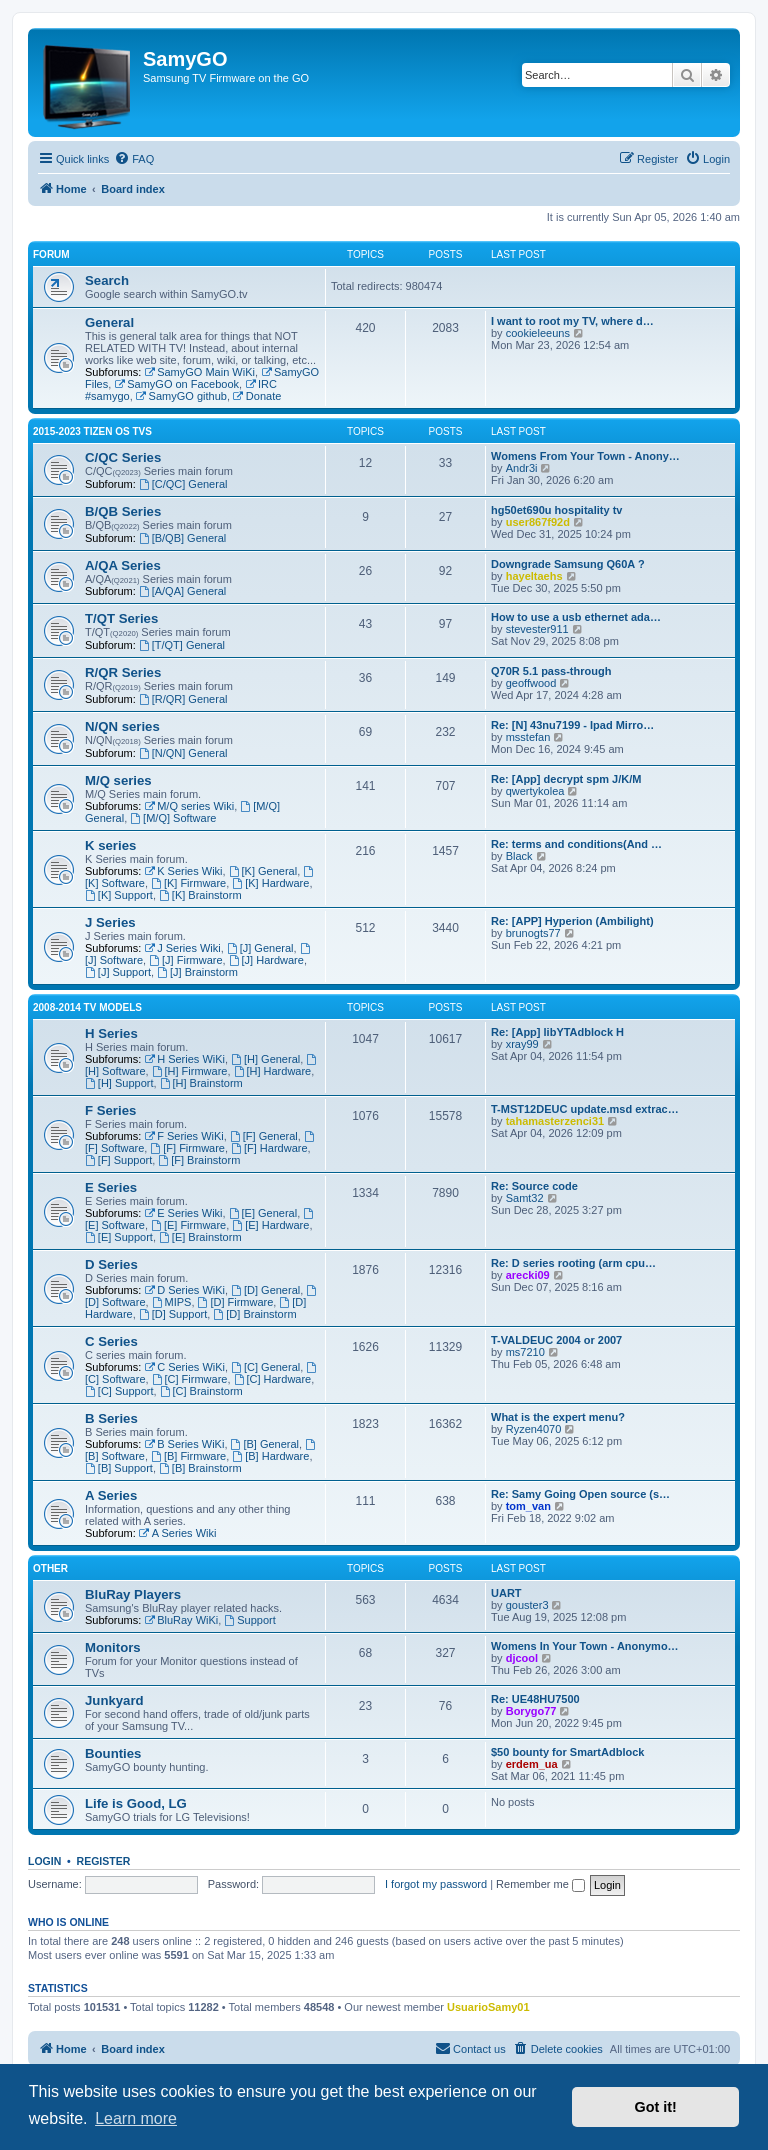  What do you see at coordinates (269, 1148) in the screenshot?
I see `[F] Hardware` at bounding box center [269, 1148].